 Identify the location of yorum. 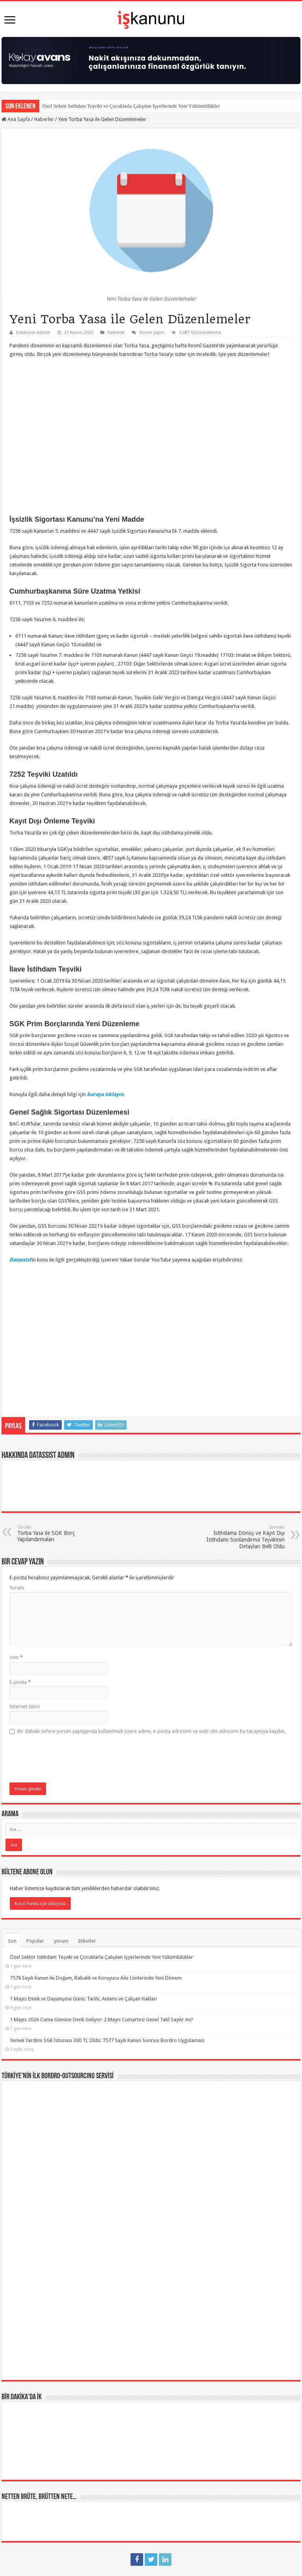
(61, 1941).